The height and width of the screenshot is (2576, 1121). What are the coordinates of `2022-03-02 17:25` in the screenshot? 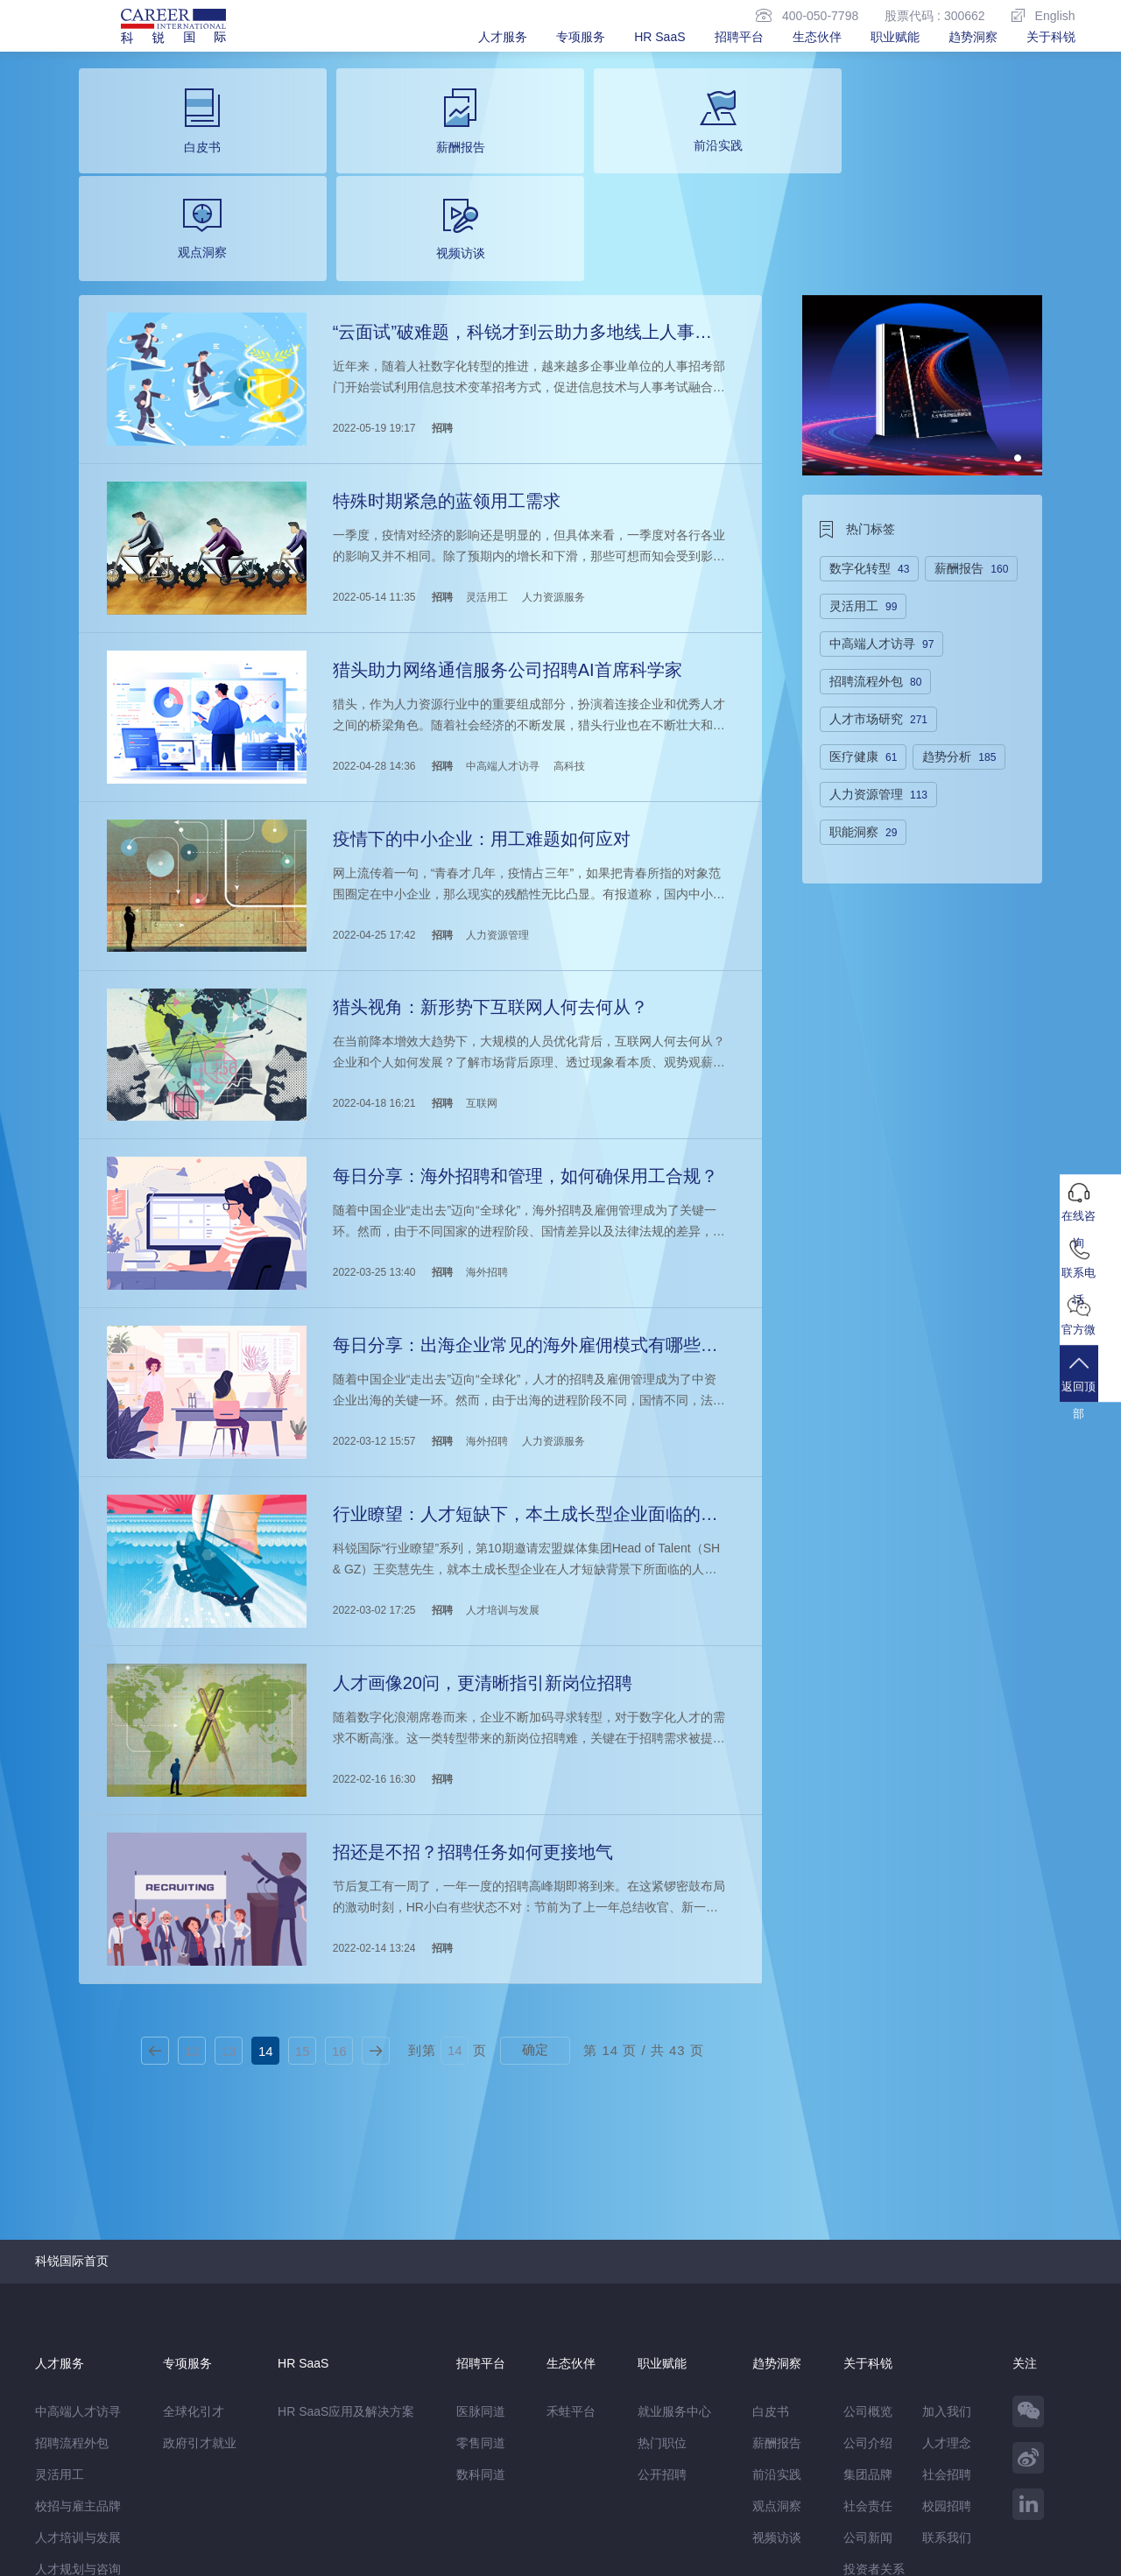 It's located at (372, 1434).